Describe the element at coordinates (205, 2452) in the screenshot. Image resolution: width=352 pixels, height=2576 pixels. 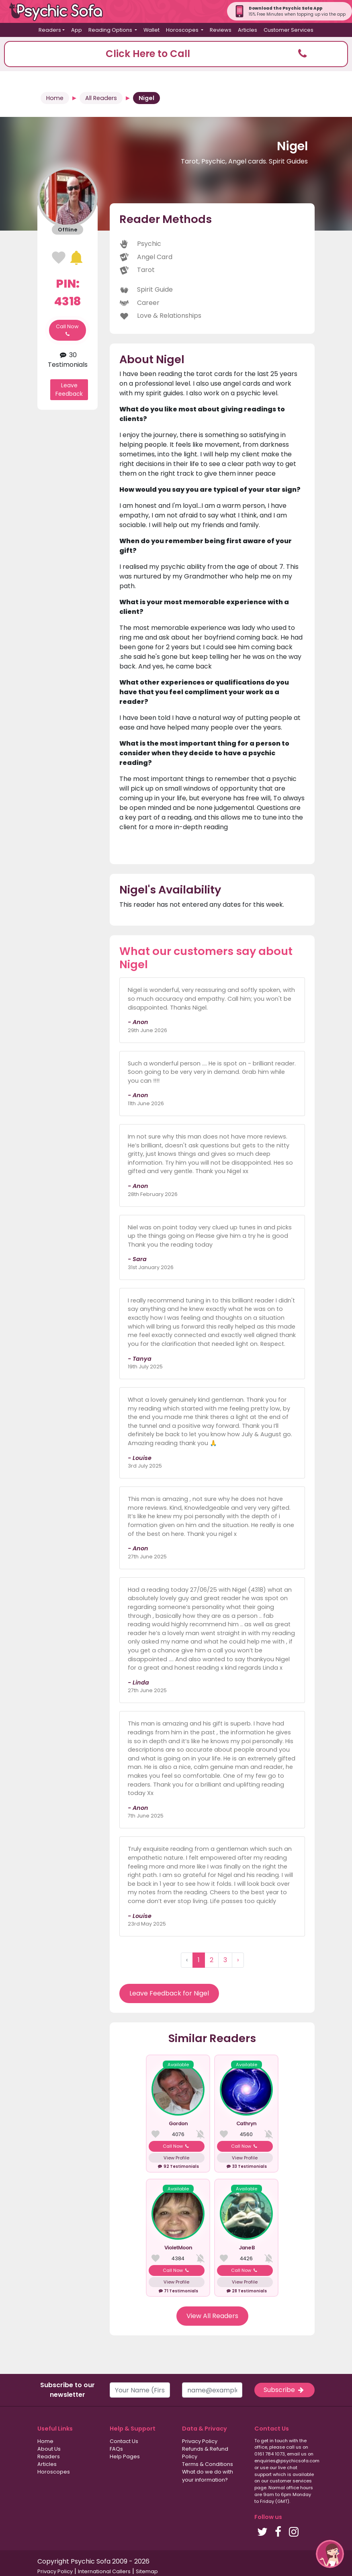
I see `Refunds & Refund Policy` at that location.